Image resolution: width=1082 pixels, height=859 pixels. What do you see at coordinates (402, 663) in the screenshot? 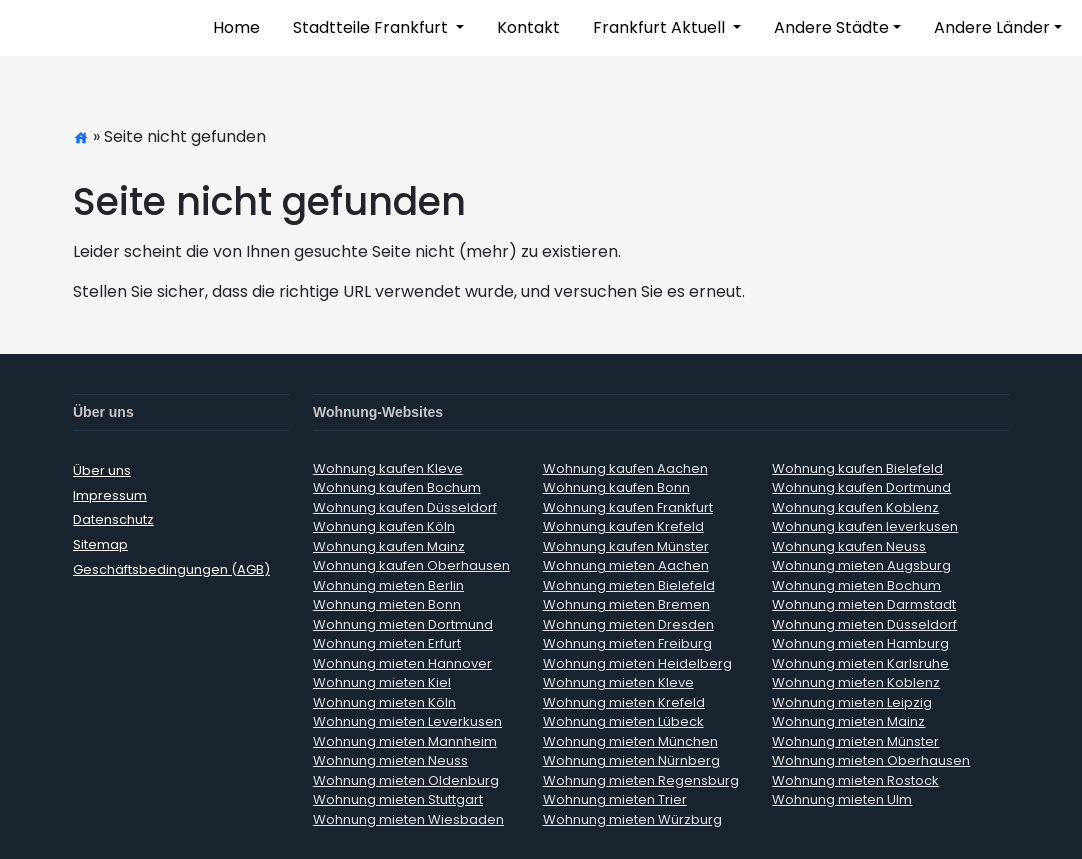
I see `Wohnung mieten Hannover` at bounding box center [402, 663].